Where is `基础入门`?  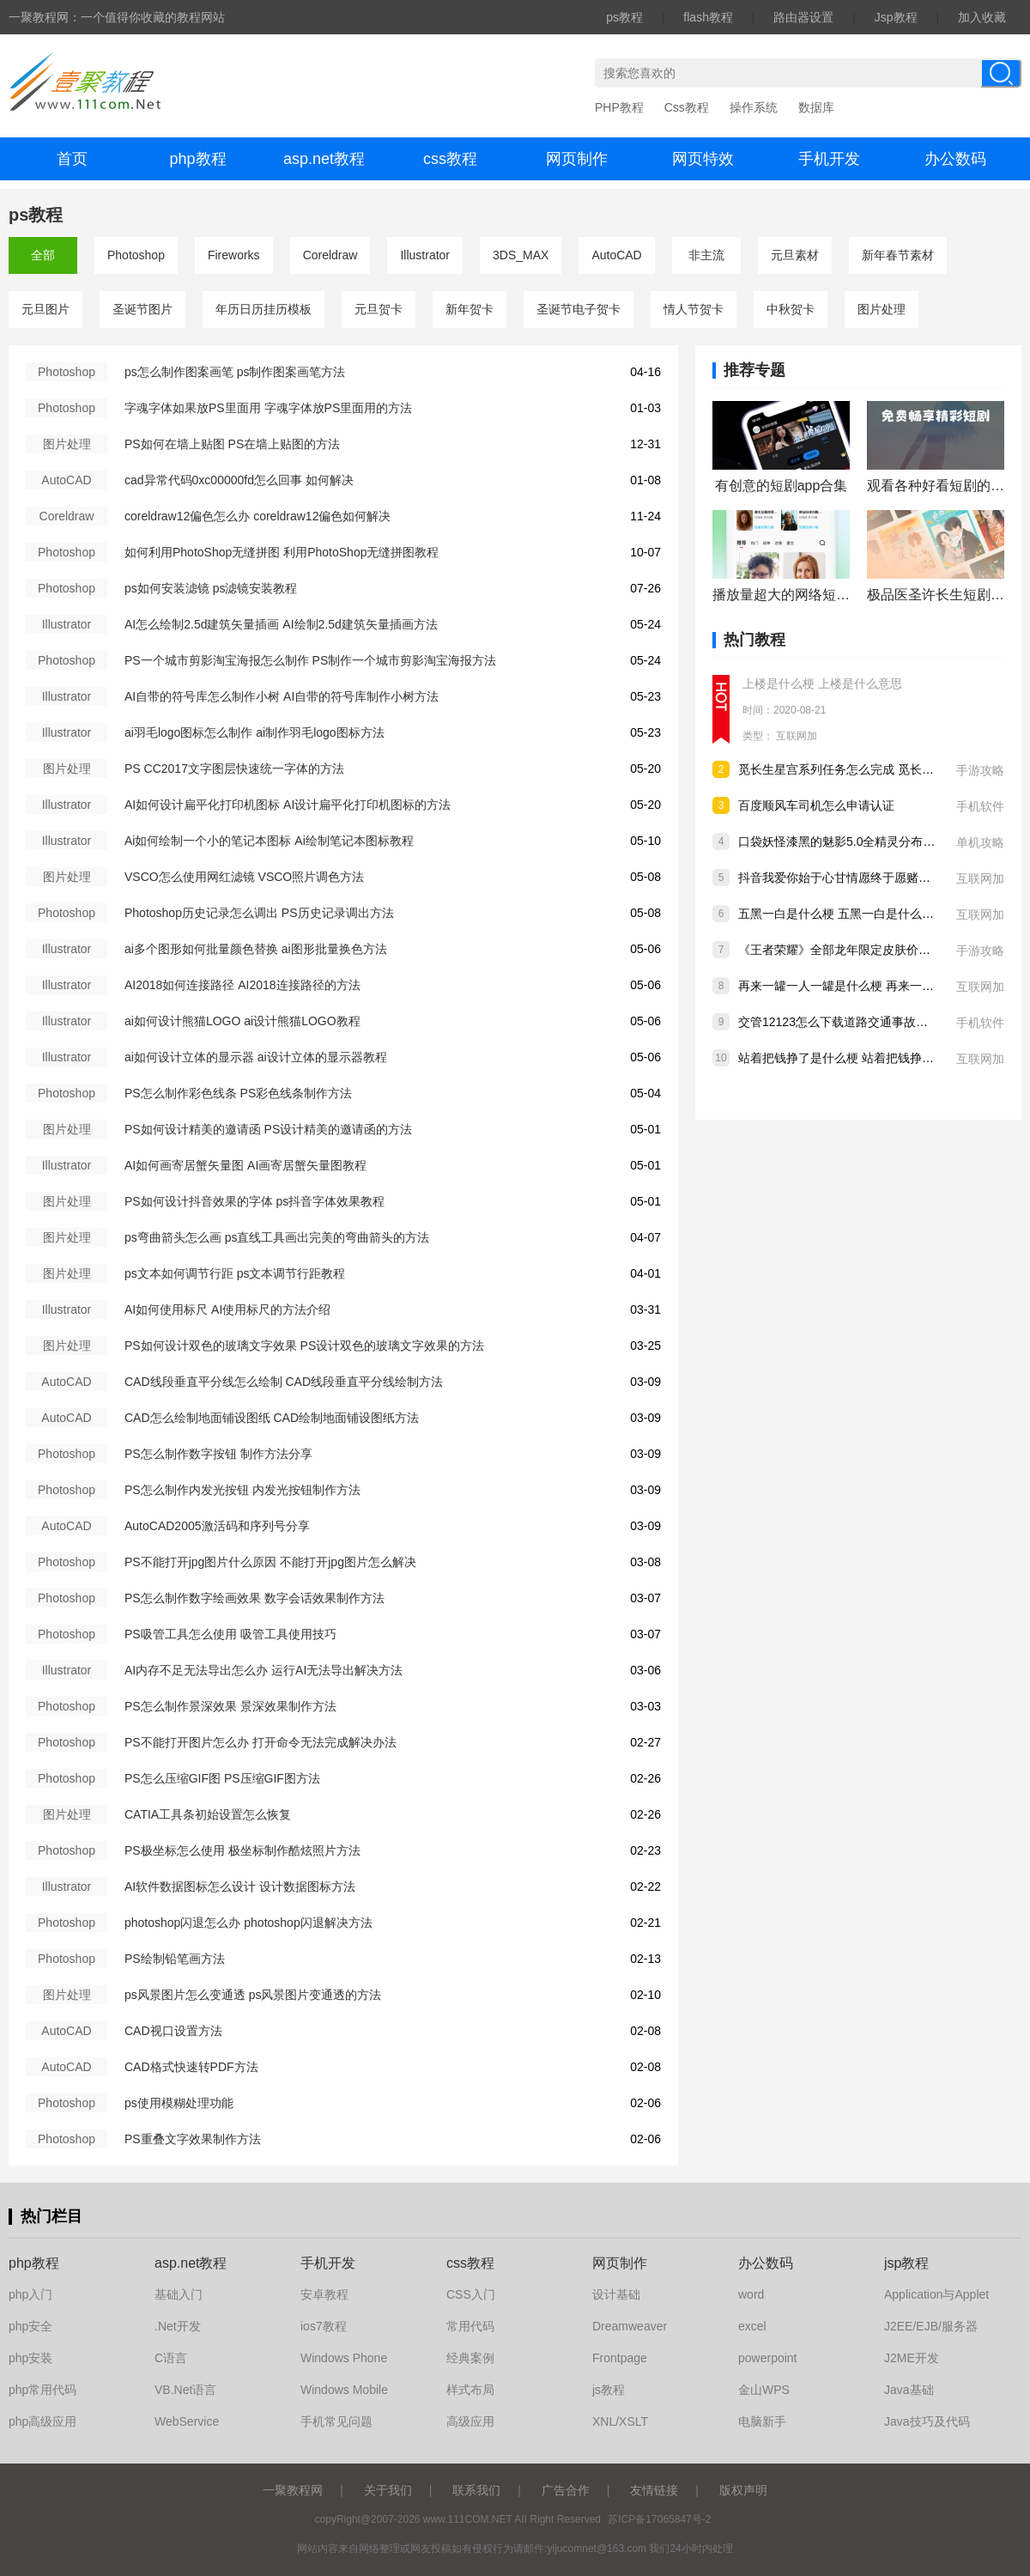
基础入门 is located at coordinates (178, 2294).